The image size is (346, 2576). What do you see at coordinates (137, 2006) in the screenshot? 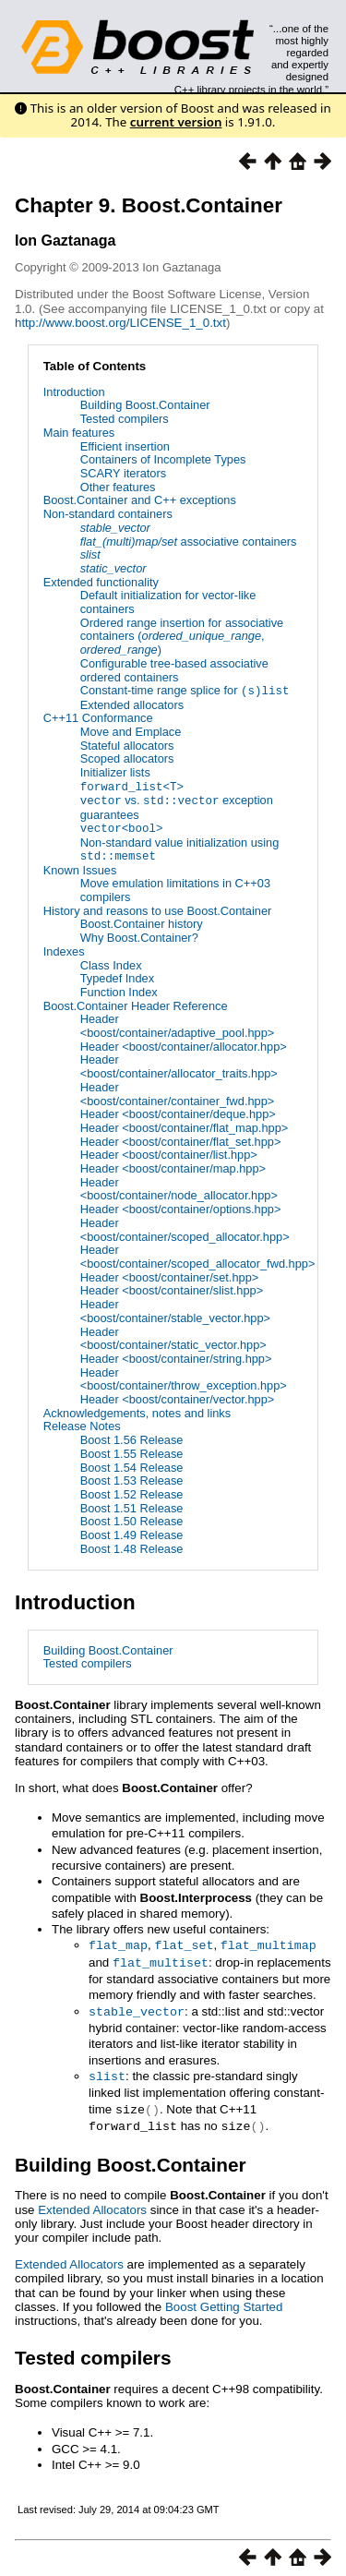
I see `stable_vector` at bounding box center [137, 2006].